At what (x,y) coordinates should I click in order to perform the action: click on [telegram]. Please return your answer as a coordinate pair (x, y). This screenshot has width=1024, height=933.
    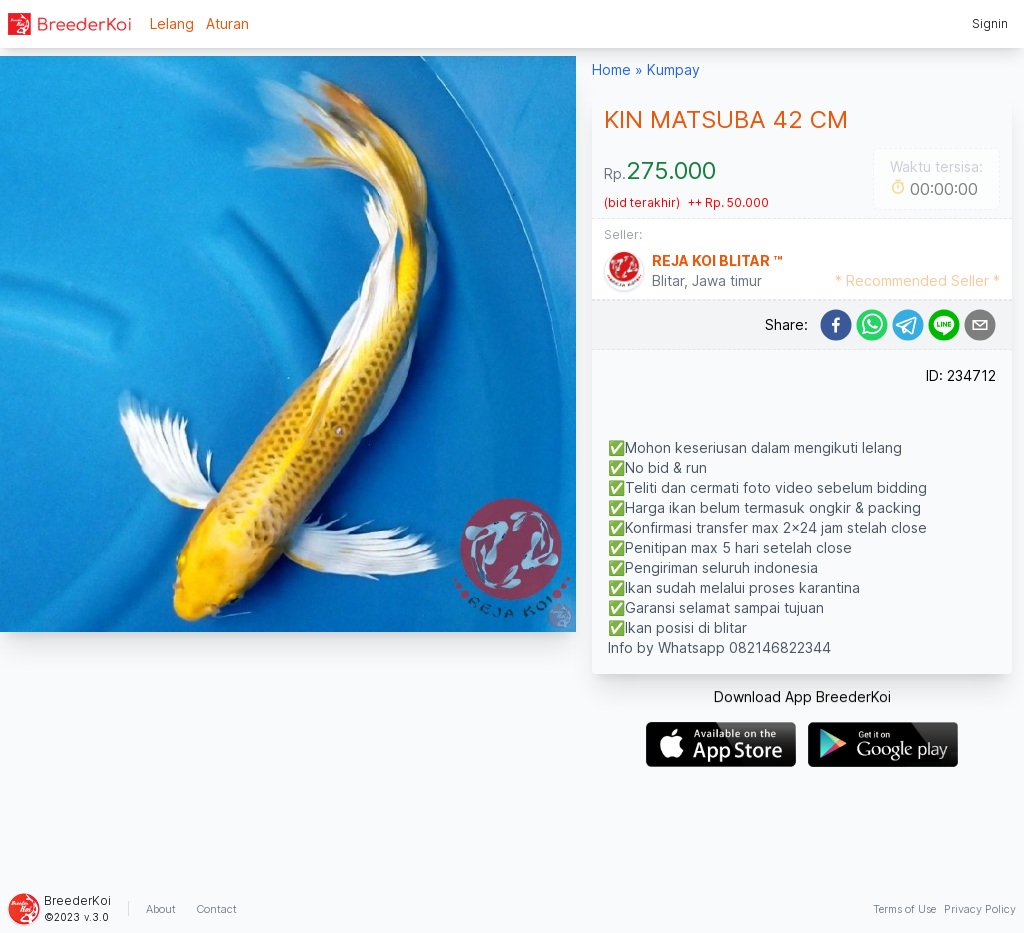
    Looking at the image, I should click on (908, 325).